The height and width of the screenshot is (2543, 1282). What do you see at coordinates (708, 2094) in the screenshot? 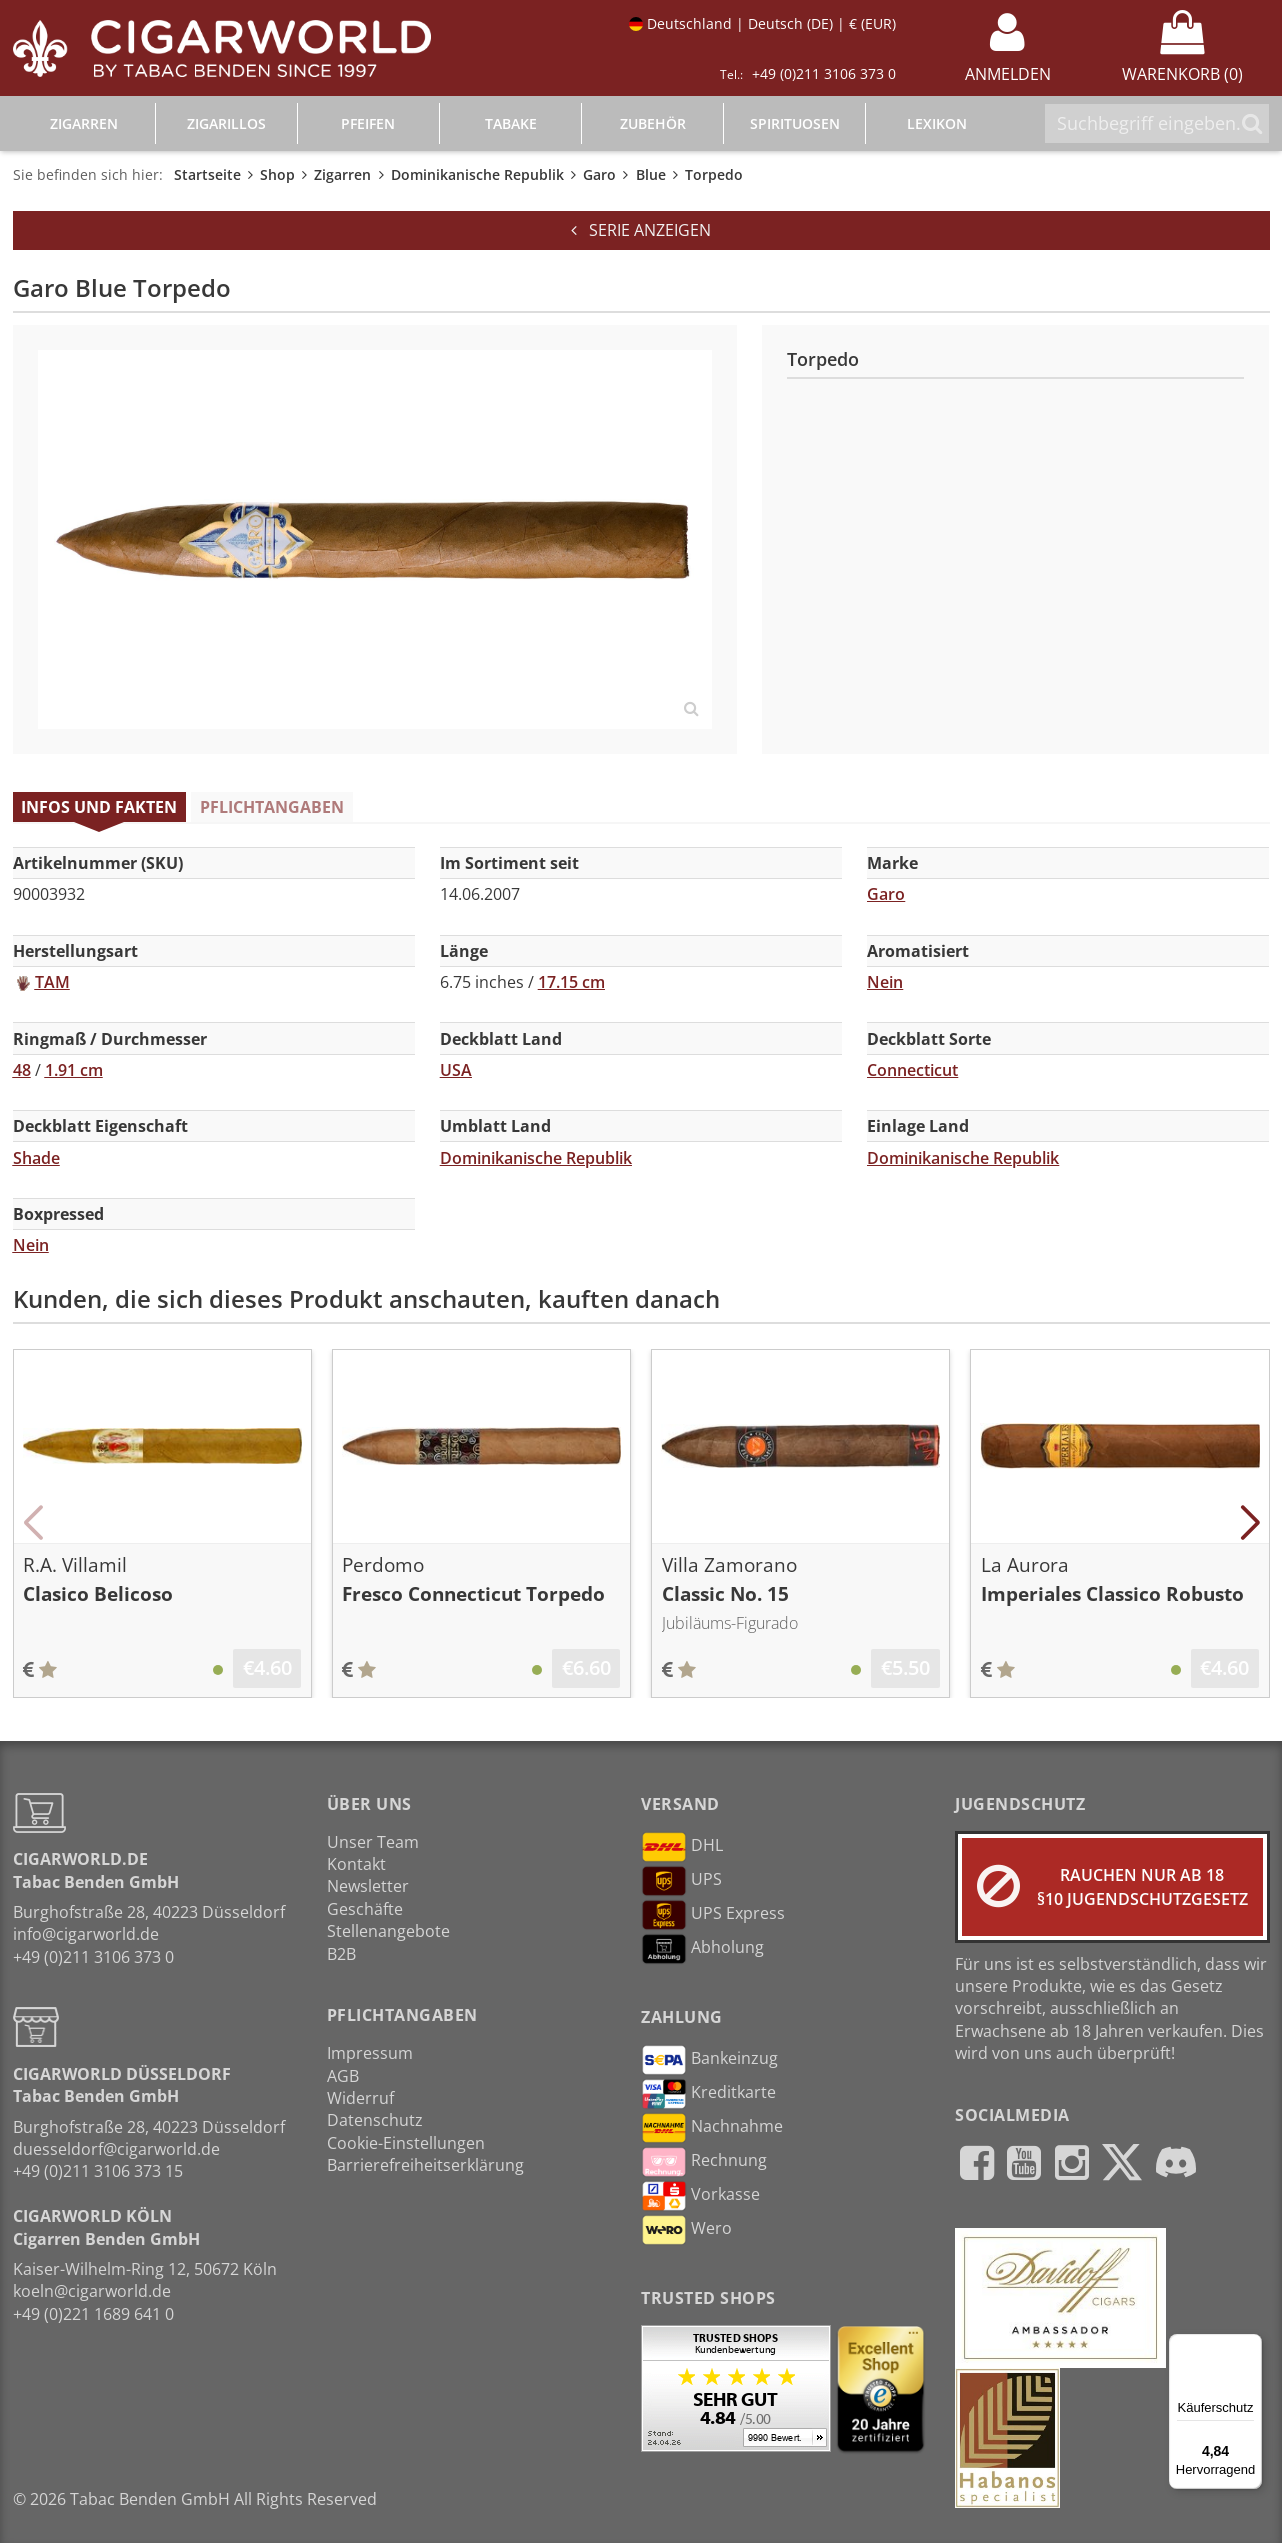
I see `Kreditkarte` at bounding box center [708, 2094].